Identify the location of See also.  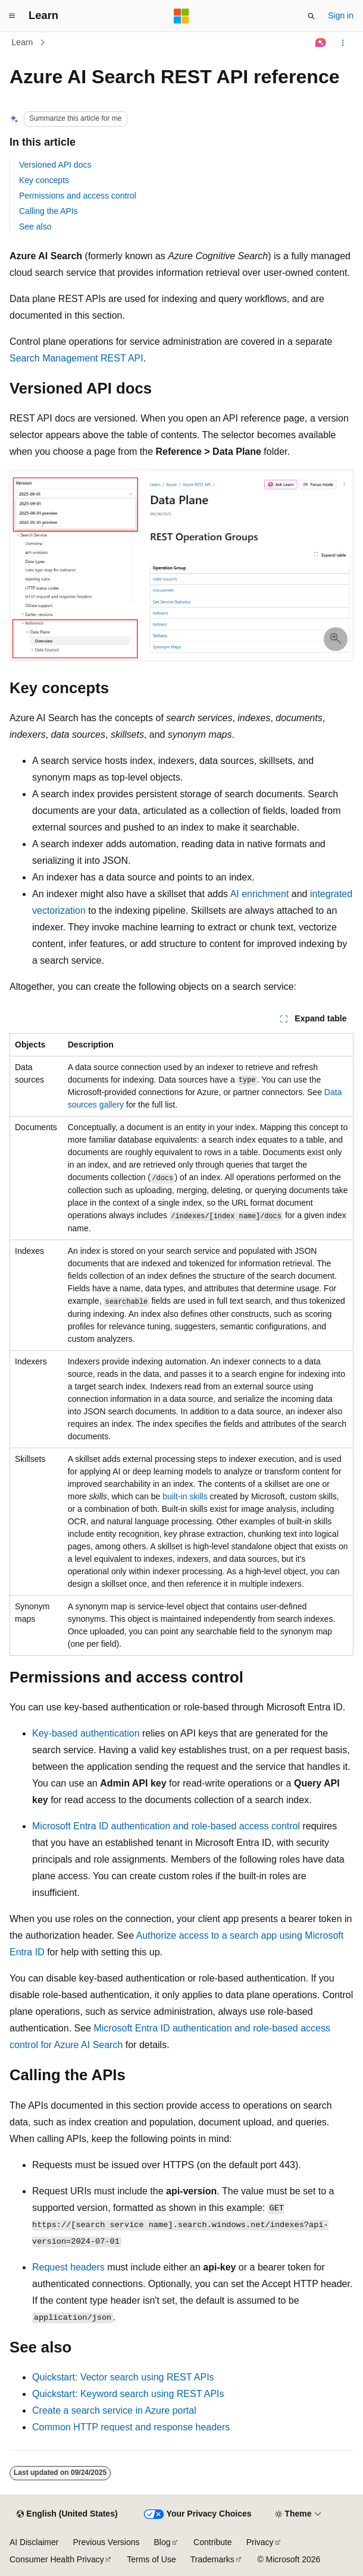
(35, 226).